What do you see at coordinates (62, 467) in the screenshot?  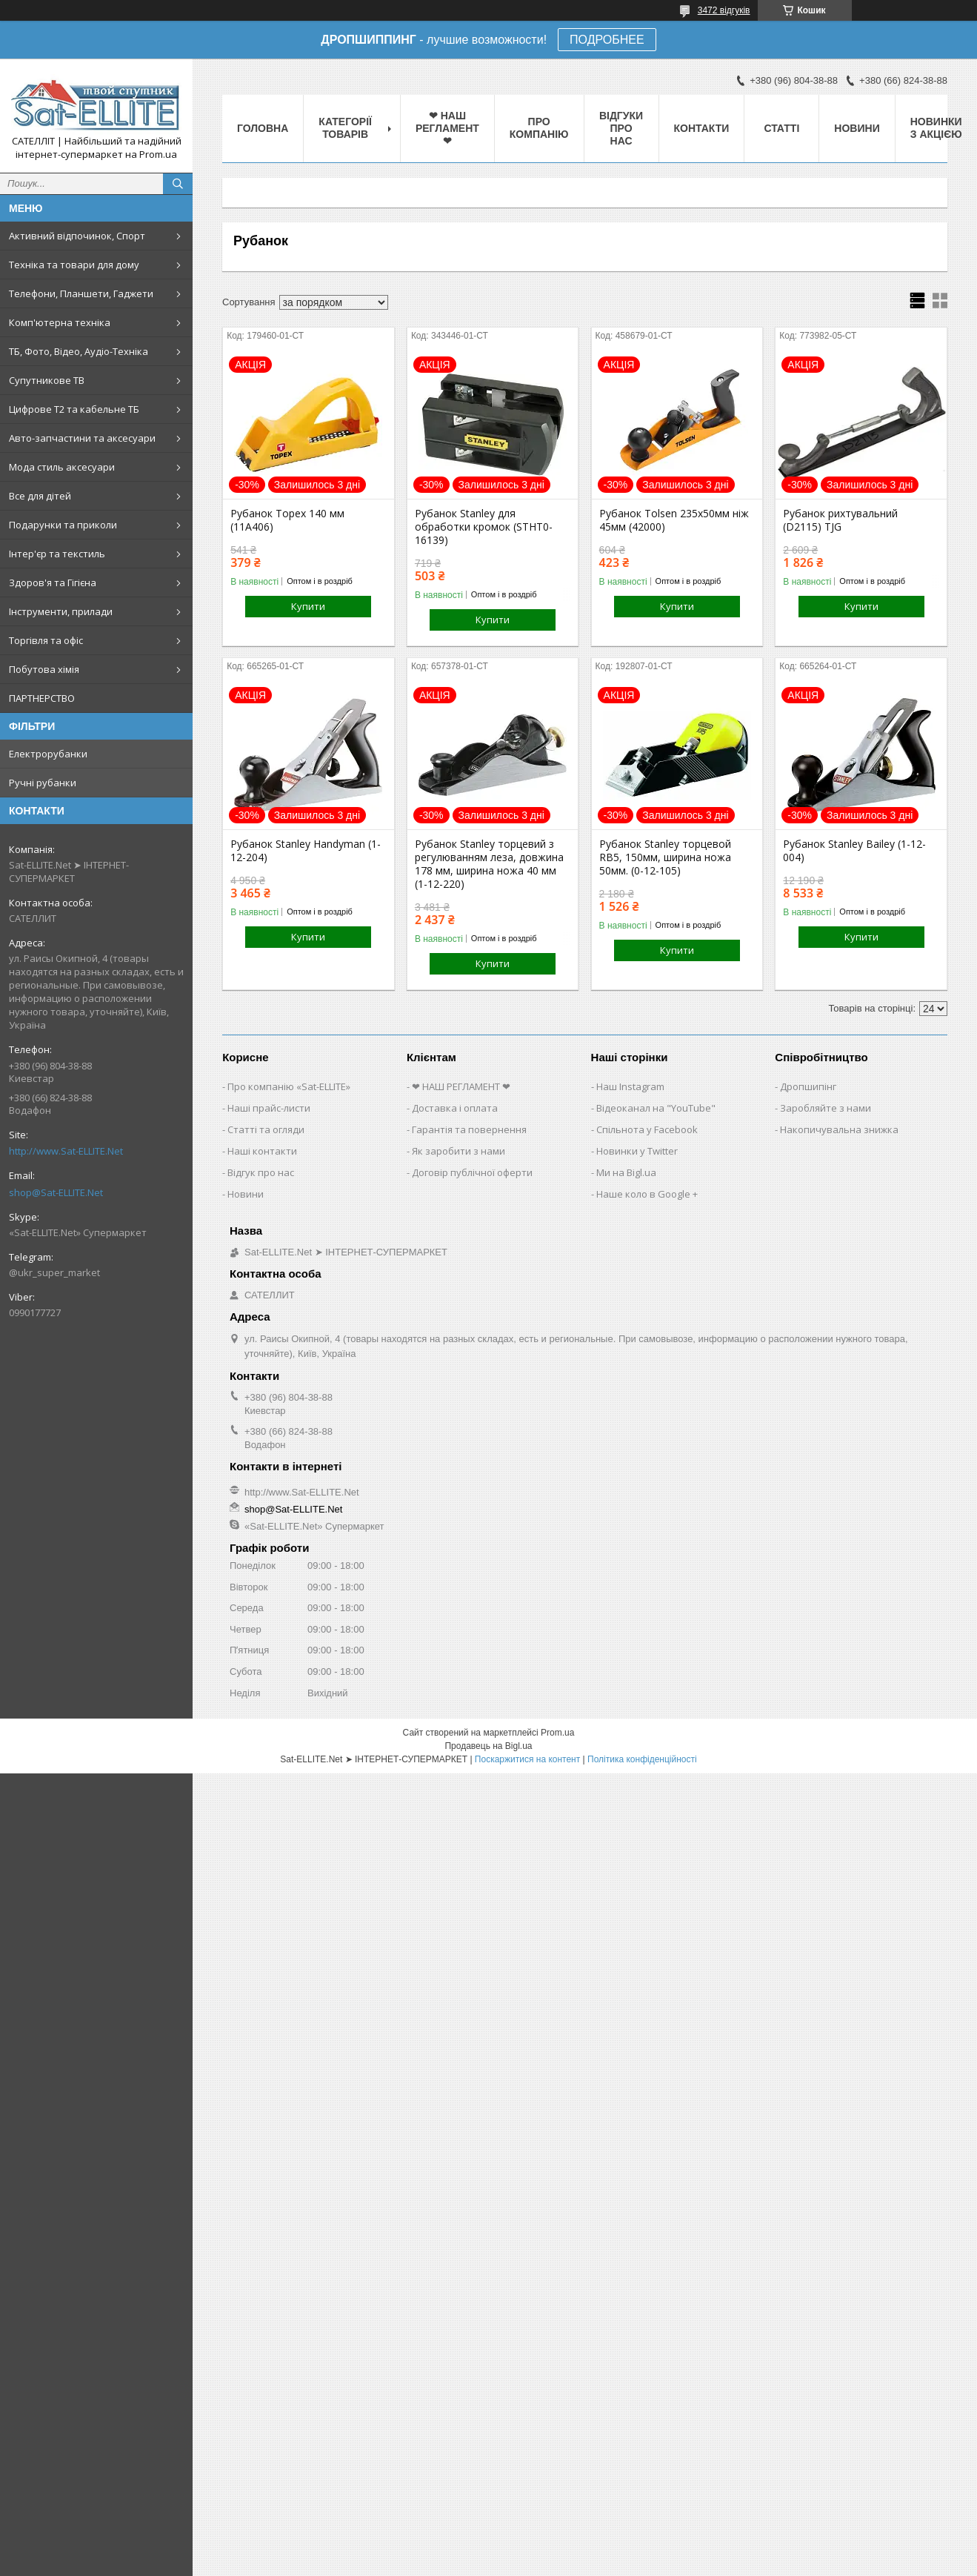 I see `Мода стиль аксесуари` at bounding box center [62, 467].